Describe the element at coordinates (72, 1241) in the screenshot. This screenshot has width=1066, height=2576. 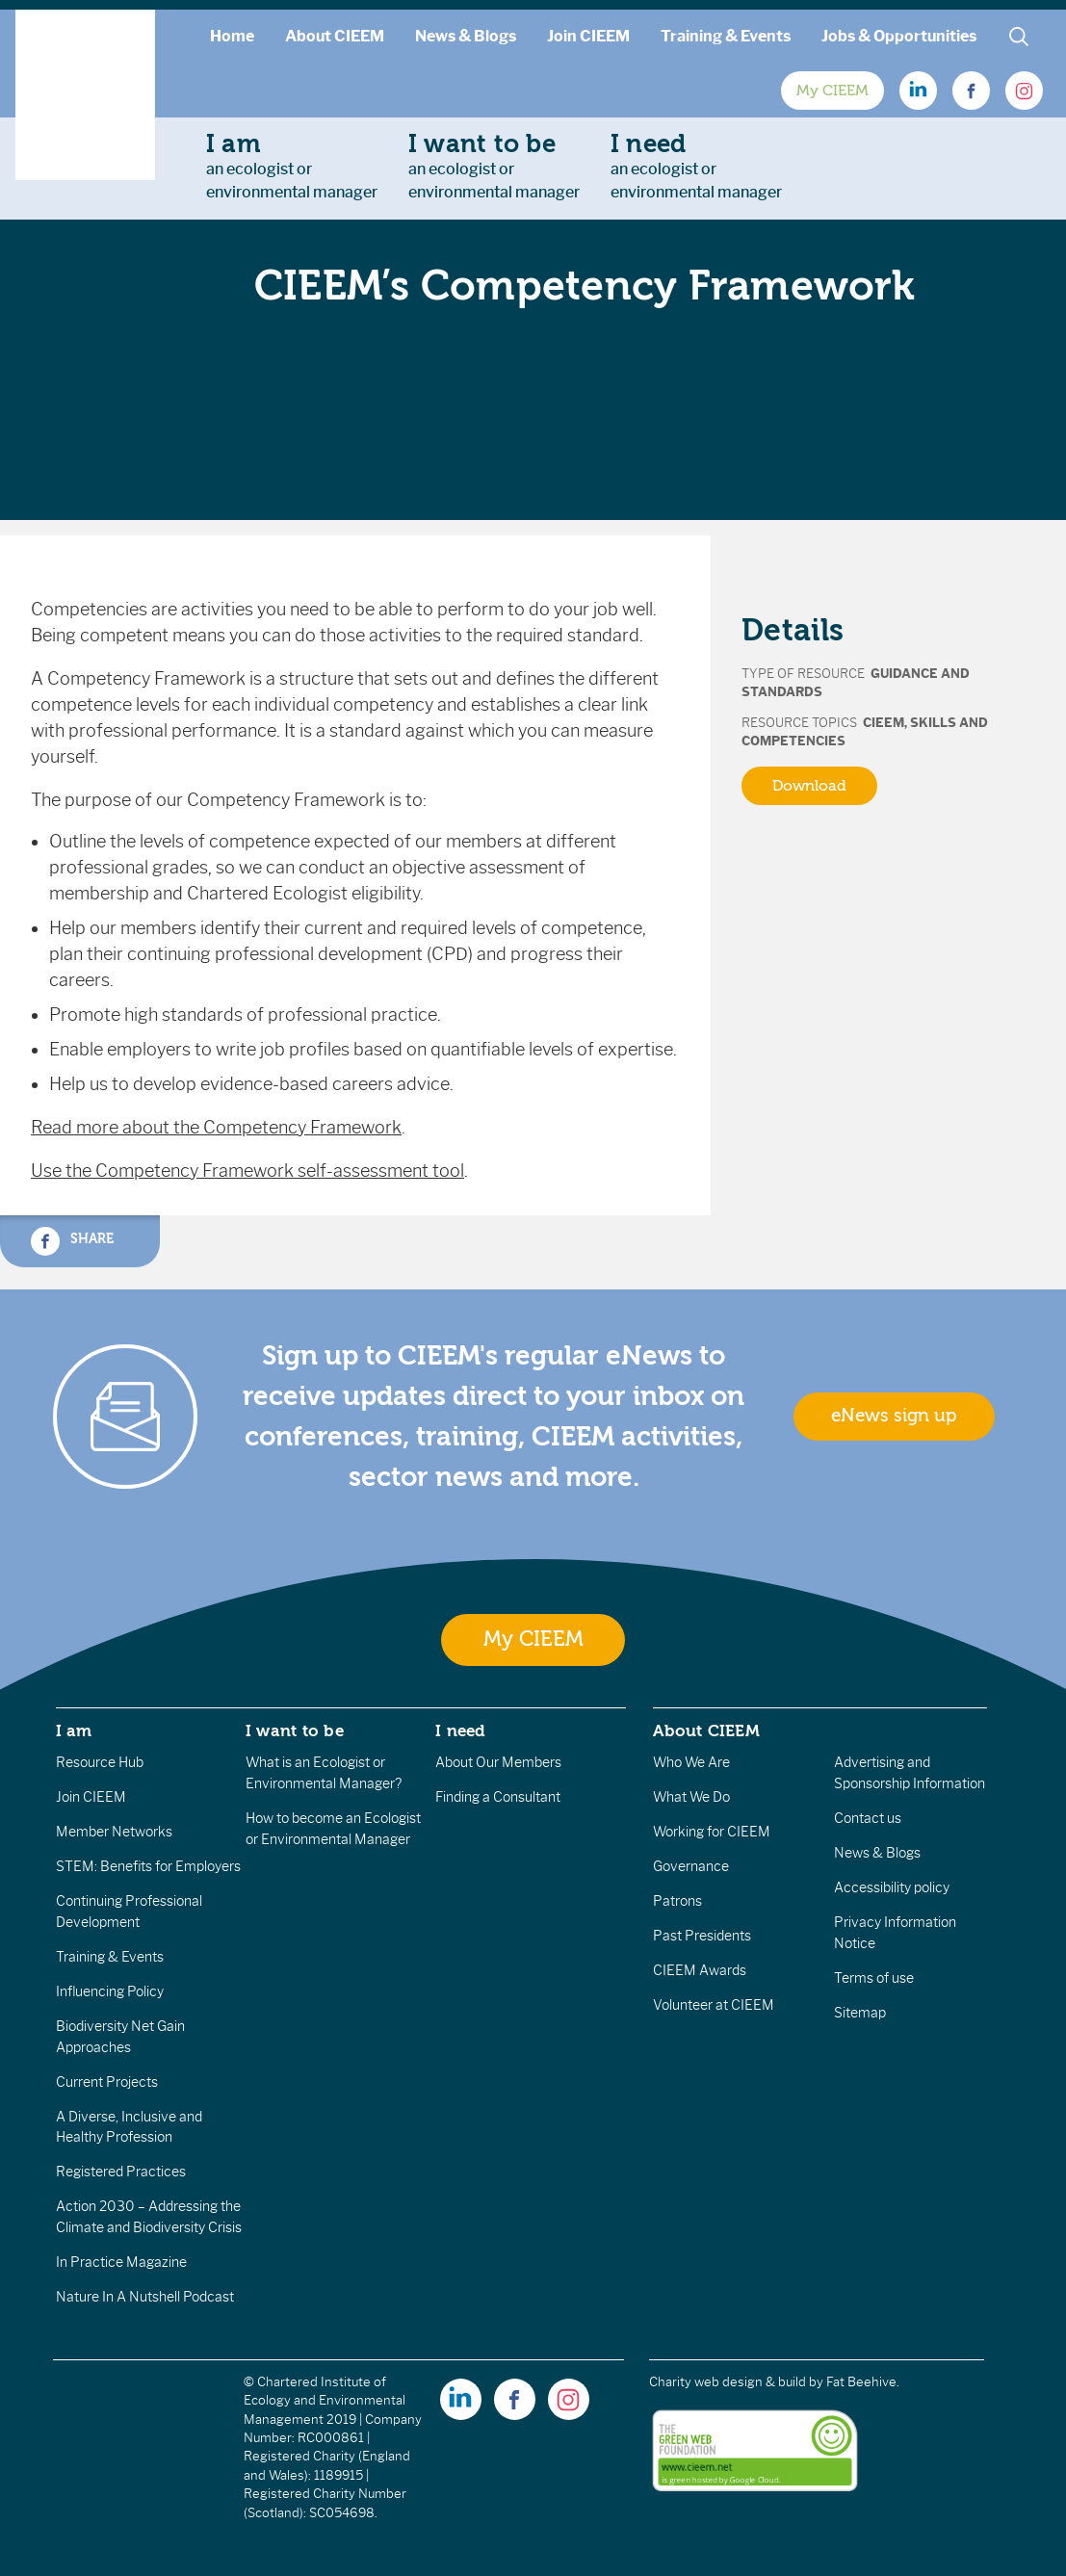
I see `Share` at that location.